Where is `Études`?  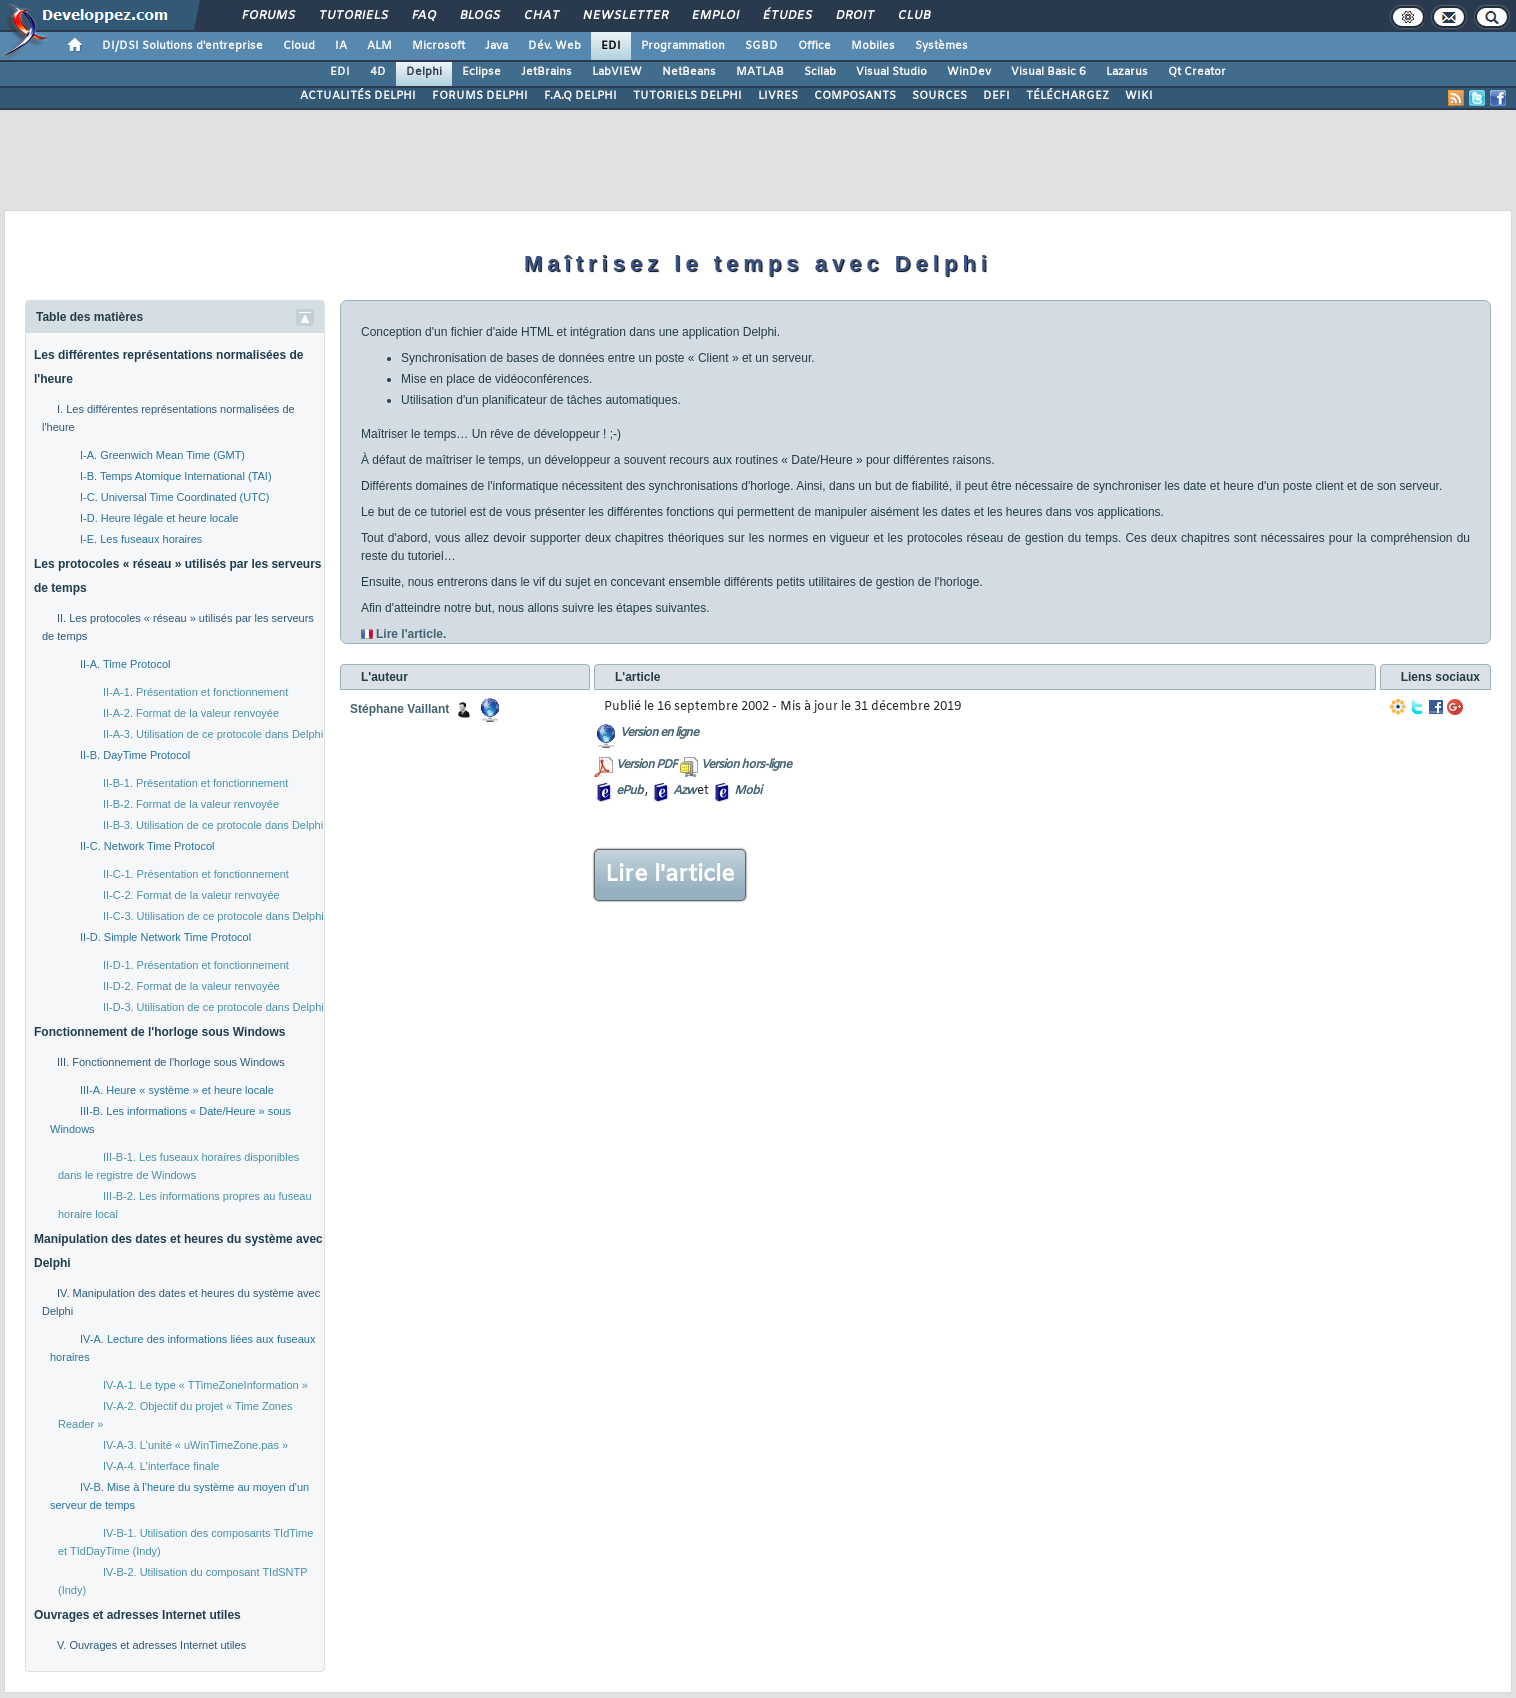
Études is located at coordinates (786, 16).